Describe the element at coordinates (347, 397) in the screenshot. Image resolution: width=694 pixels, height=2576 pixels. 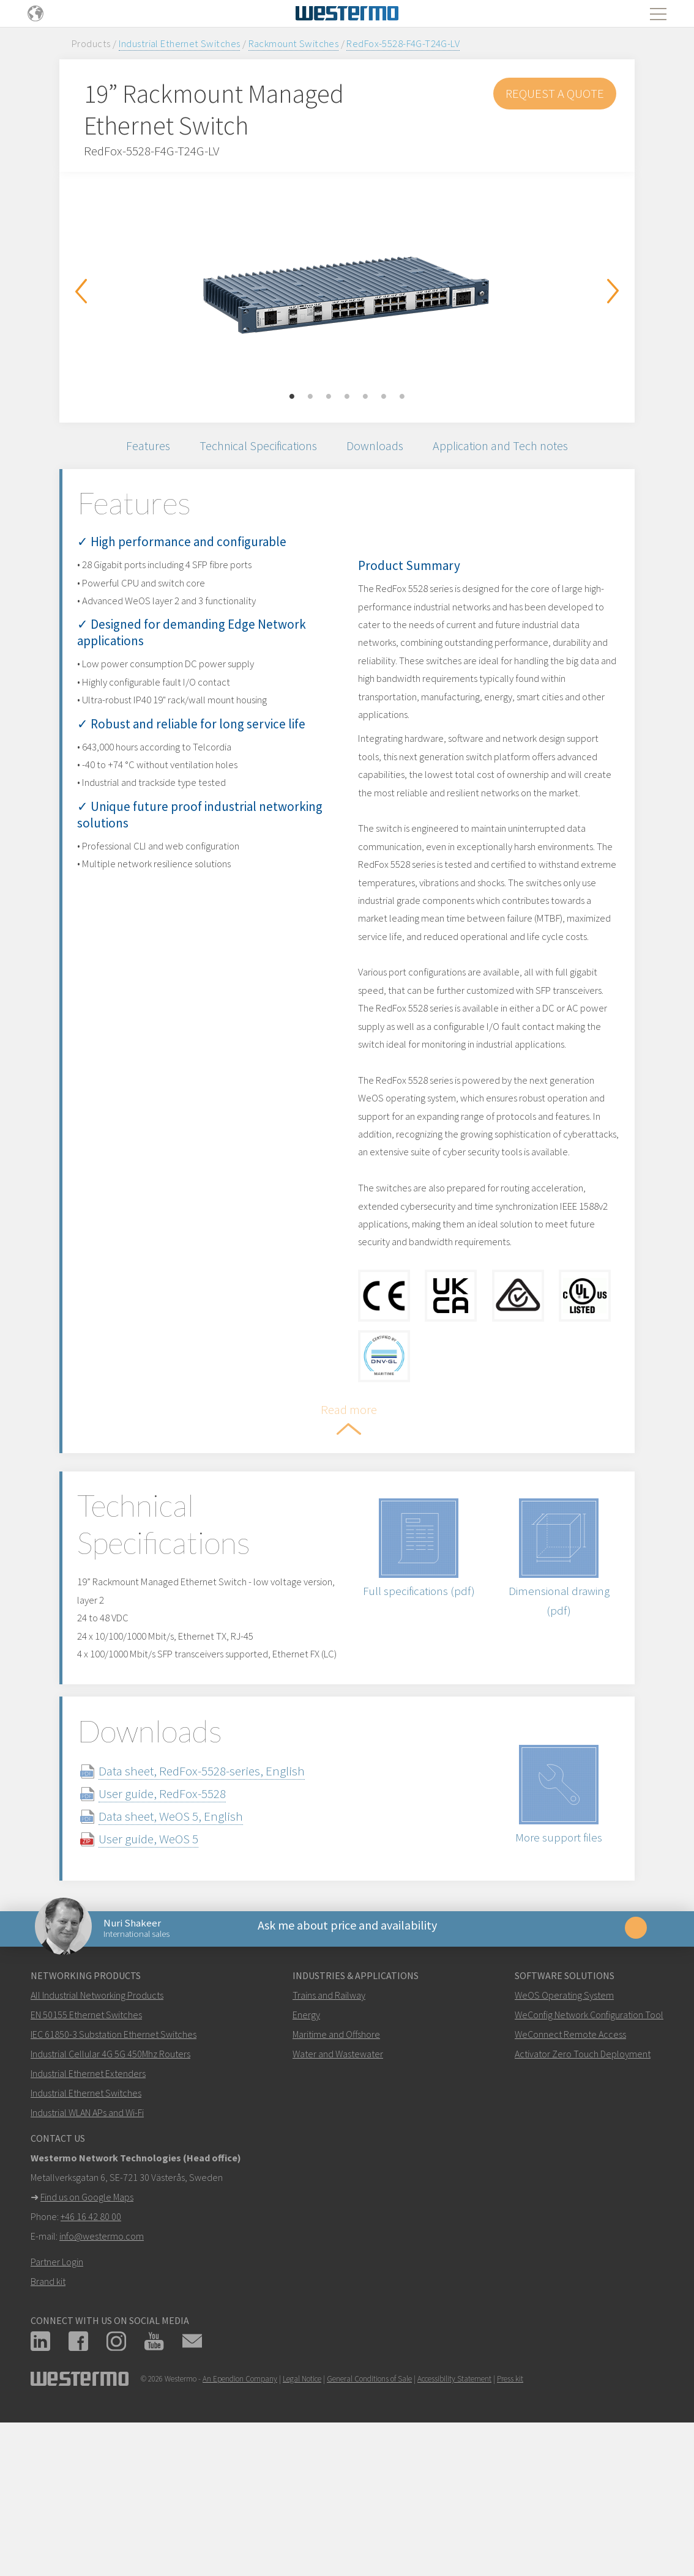
I see `4 [button]` at that location.